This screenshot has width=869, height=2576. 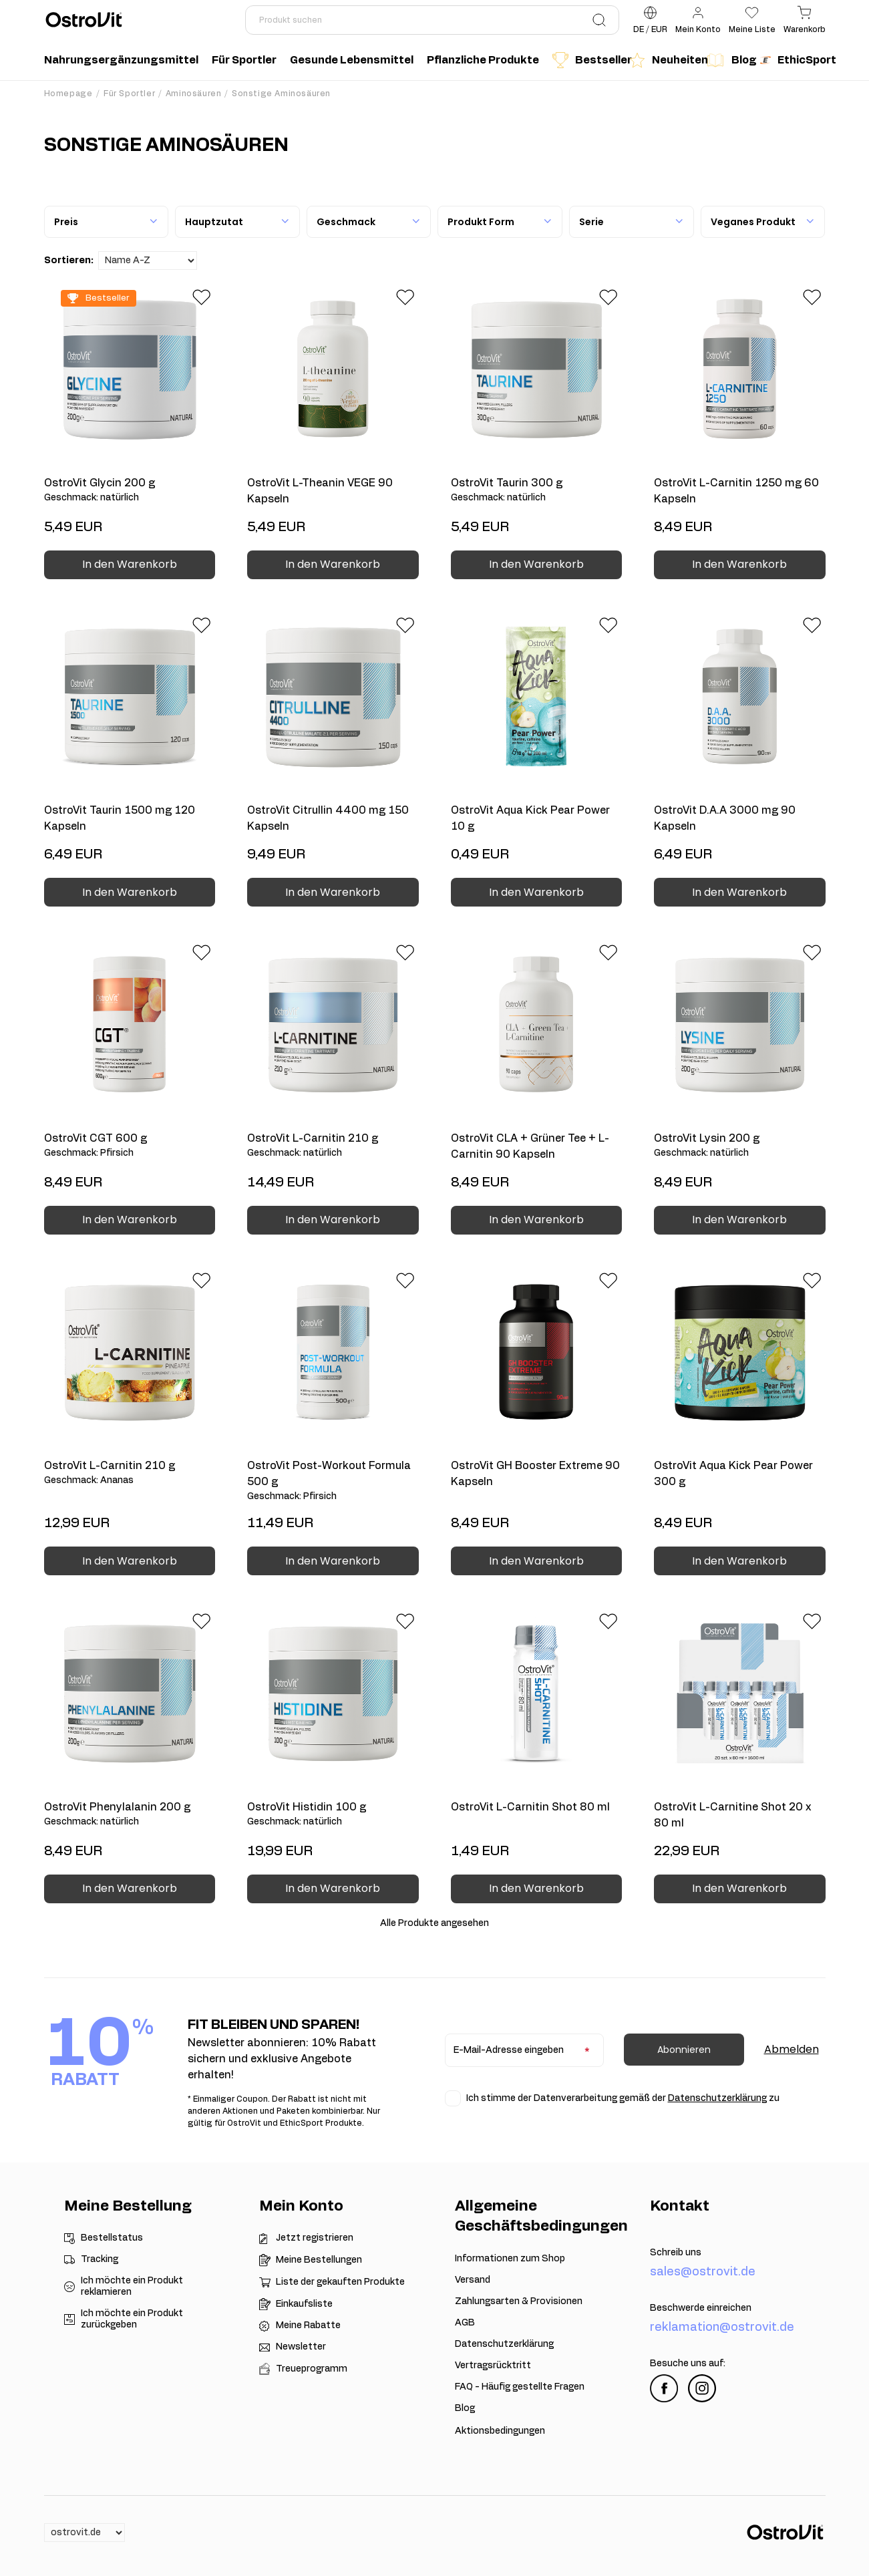 I want to click on In den Warenkorb, so click(x=129, y=564).